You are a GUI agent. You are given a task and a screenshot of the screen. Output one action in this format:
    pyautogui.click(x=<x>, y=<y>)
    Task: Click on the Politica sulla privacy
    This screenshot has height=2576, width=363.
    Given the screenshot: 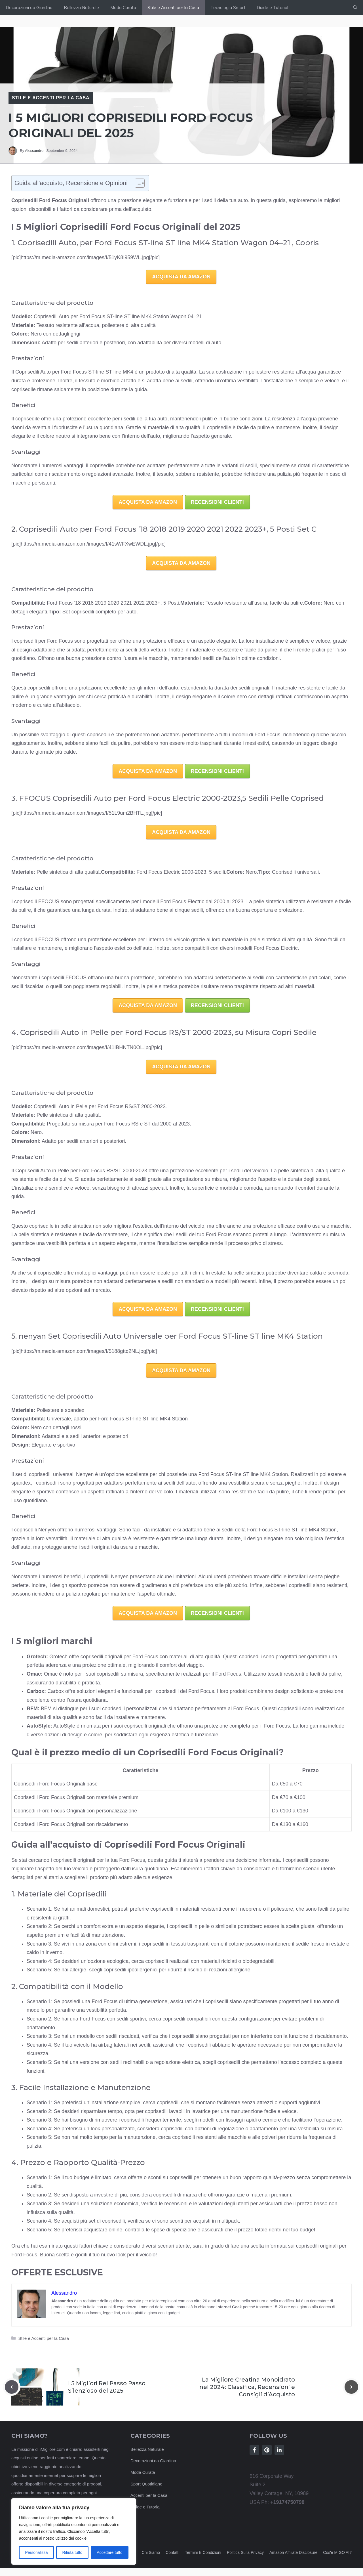 What is the action you would take?
    pyautogui.click(x=245, y=2552)
    